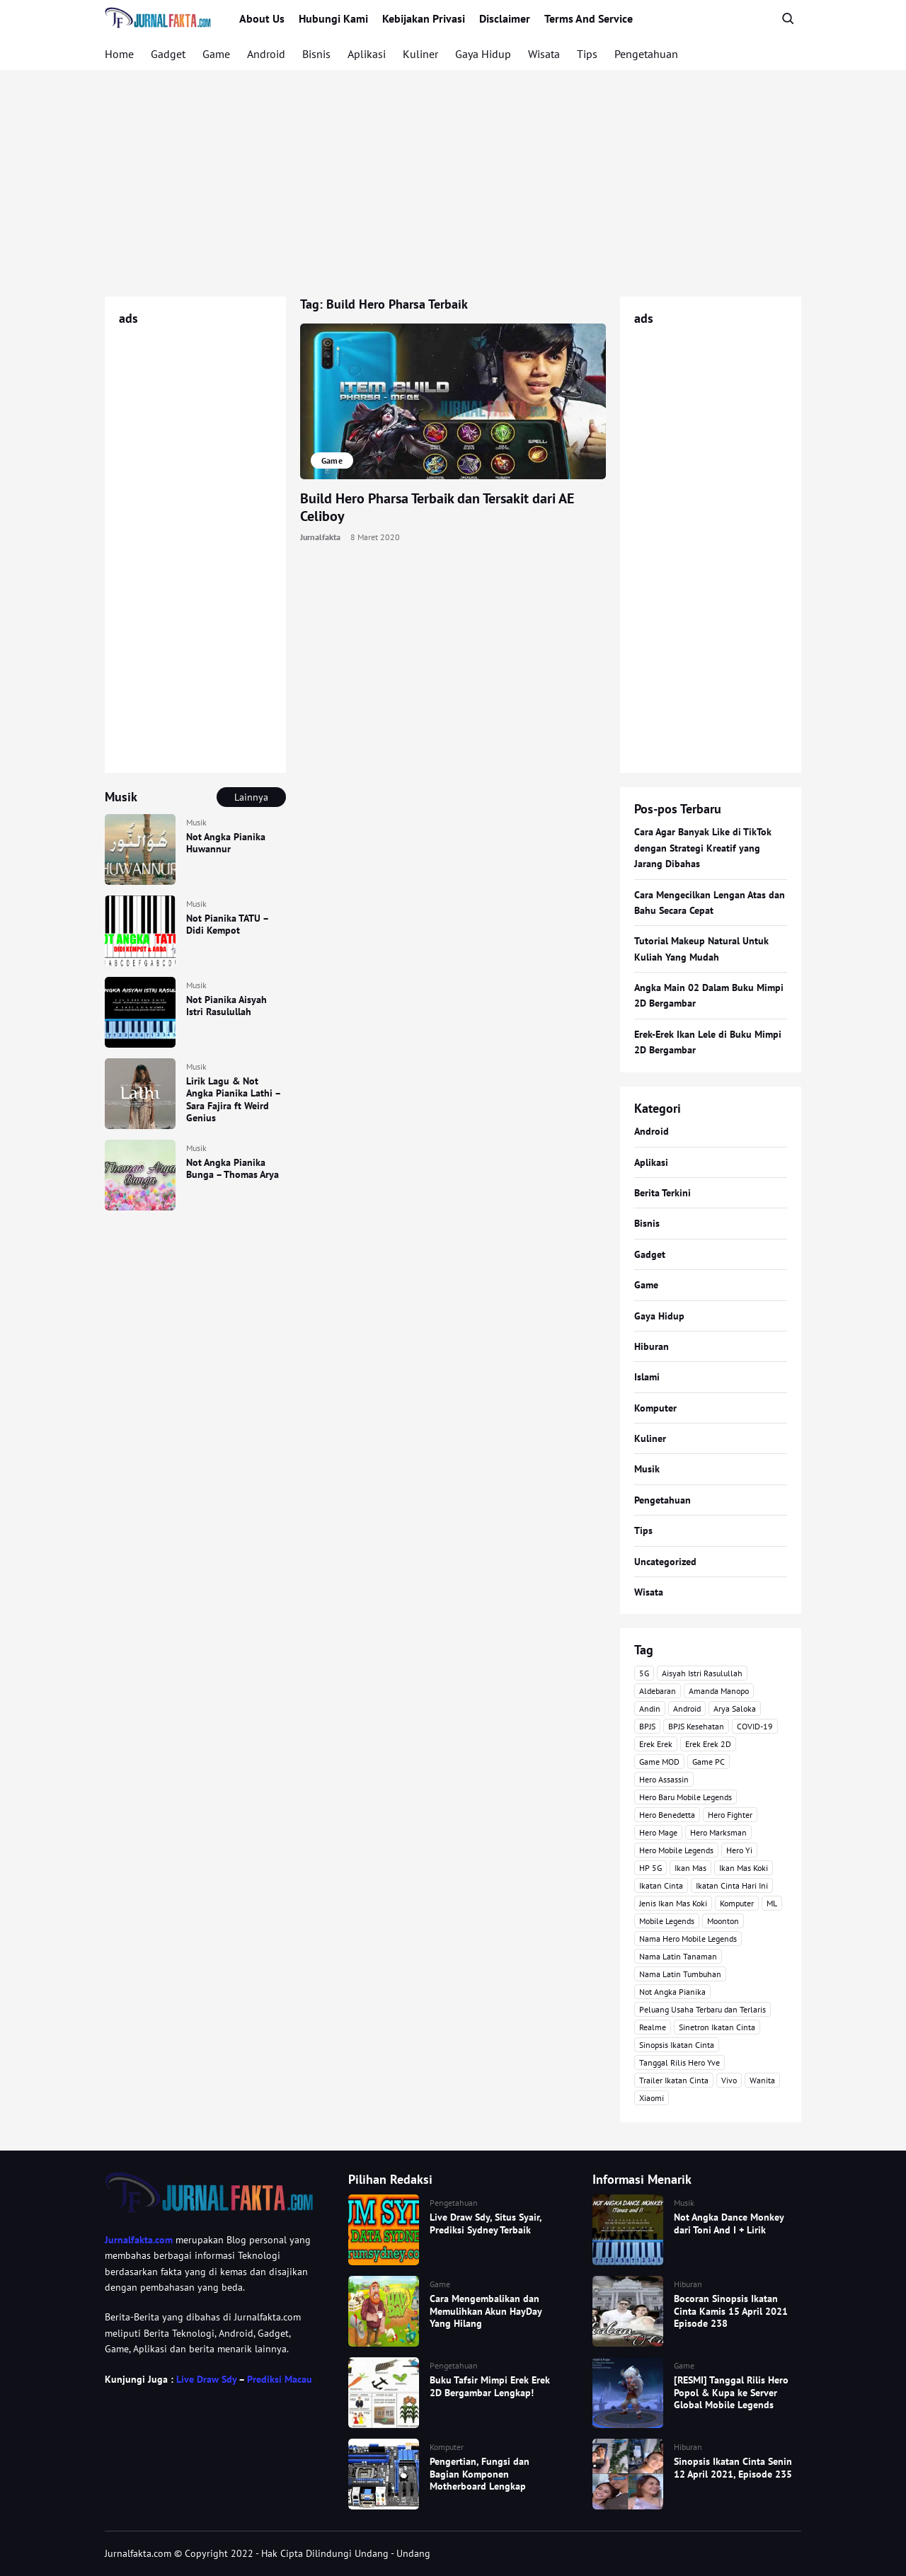 Image resolution: width=906 pixels, height=2576 pixels. Describe the element at coordinates (733, 2467) in the screenshot. I see `Sinopsis Ikatan Cinta Senin 12 April 2021, Episode 235` at that location.